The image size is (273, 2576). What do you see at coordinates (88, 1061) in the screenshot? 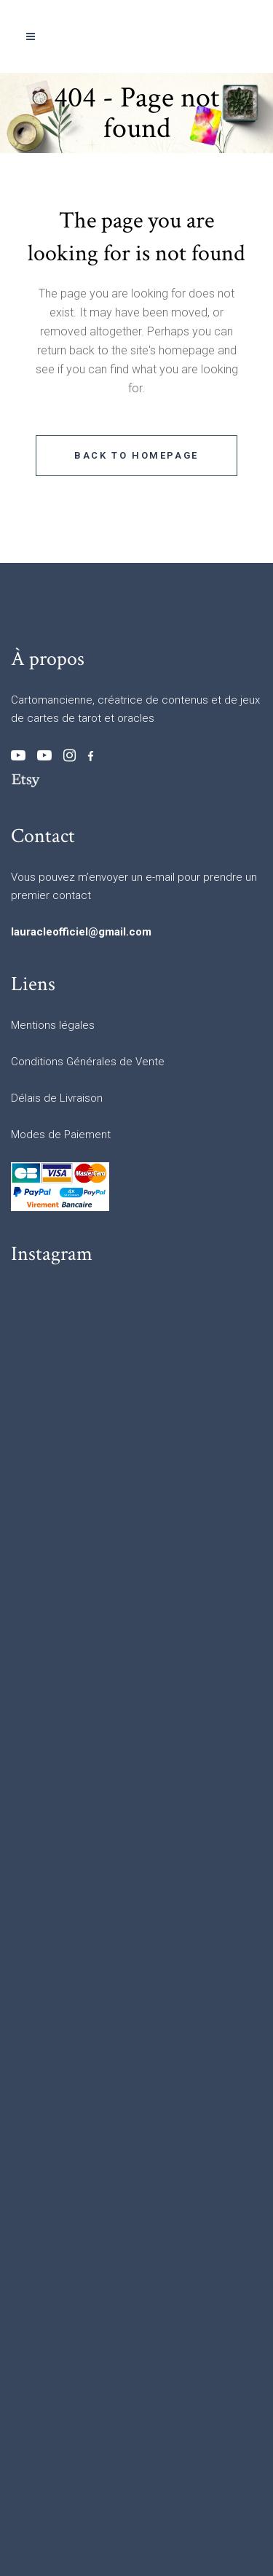
I see `Conditions Générales de Vente` at bounding box center [88, 1061].